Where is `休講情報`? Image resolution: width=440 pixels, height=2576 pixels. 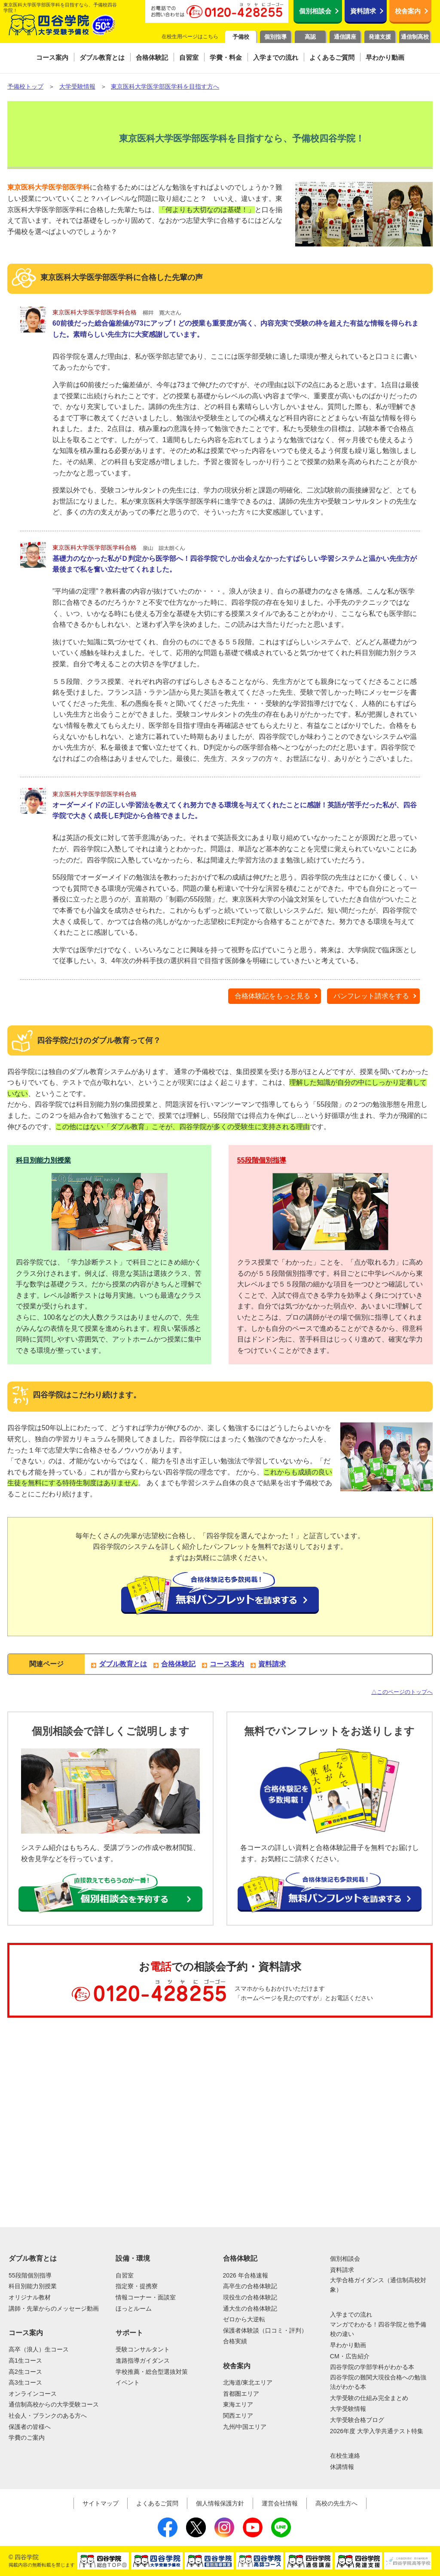
休講情報 is located at coordinates (342, 2466).